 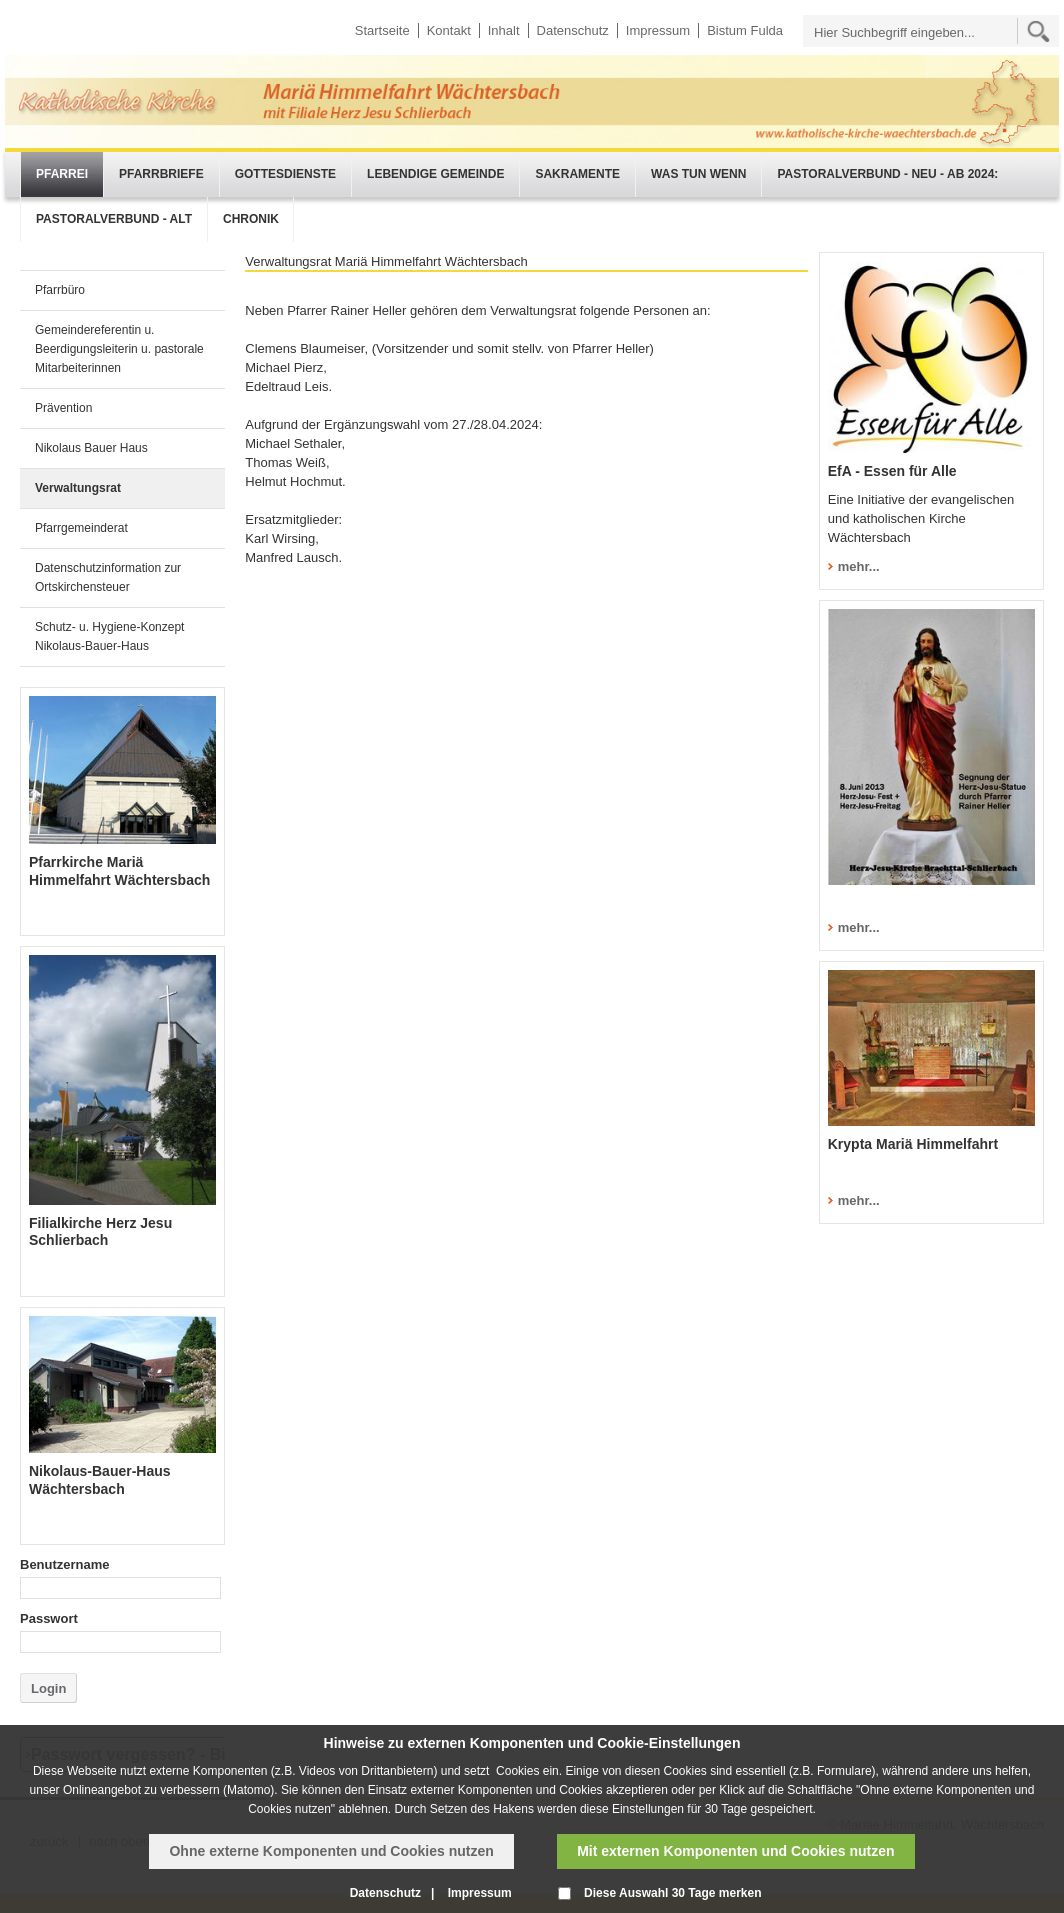 I want to click on Mit externen Komponenten und Cookies nutzen, so click(x=735, y=1851).